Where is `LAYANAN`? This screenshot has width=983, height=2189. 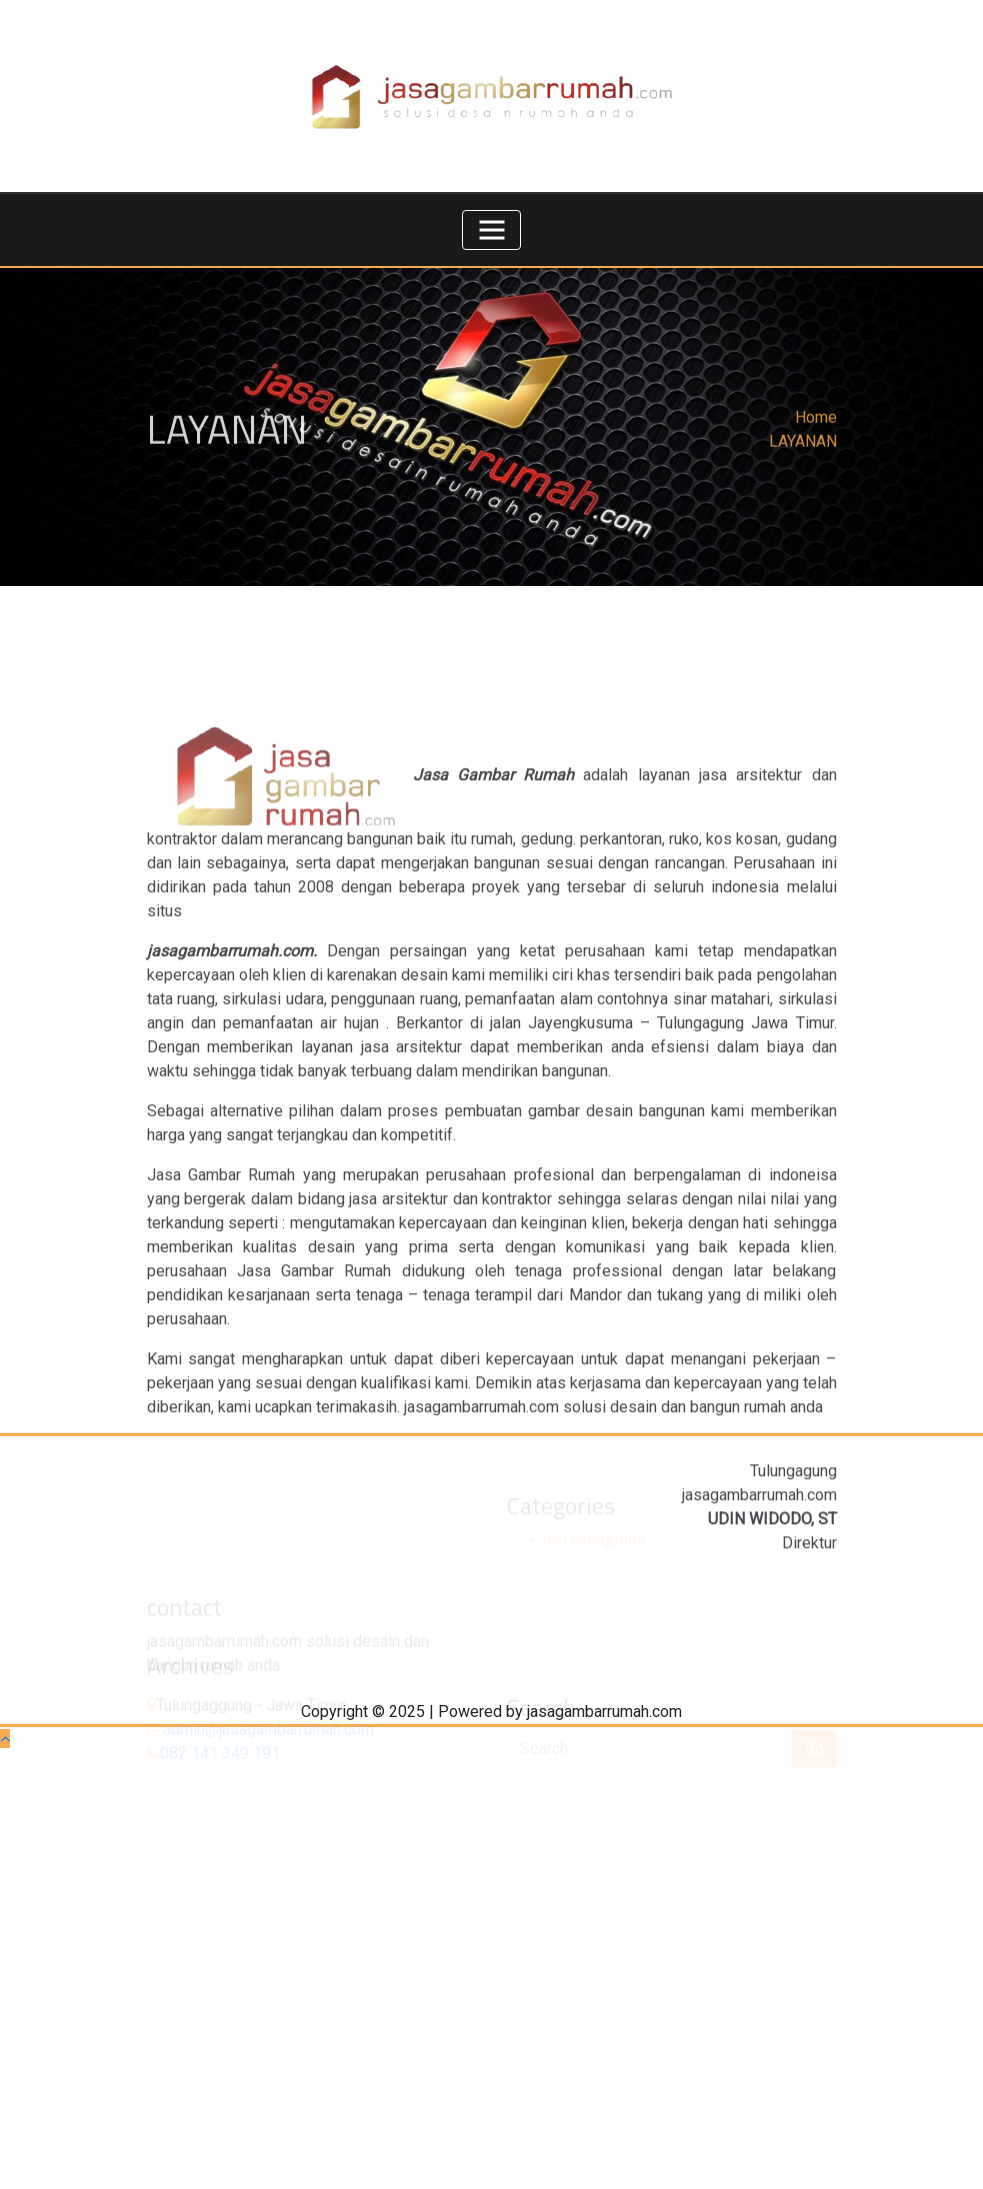
LAYANAN is located at coordinates (803, 447).